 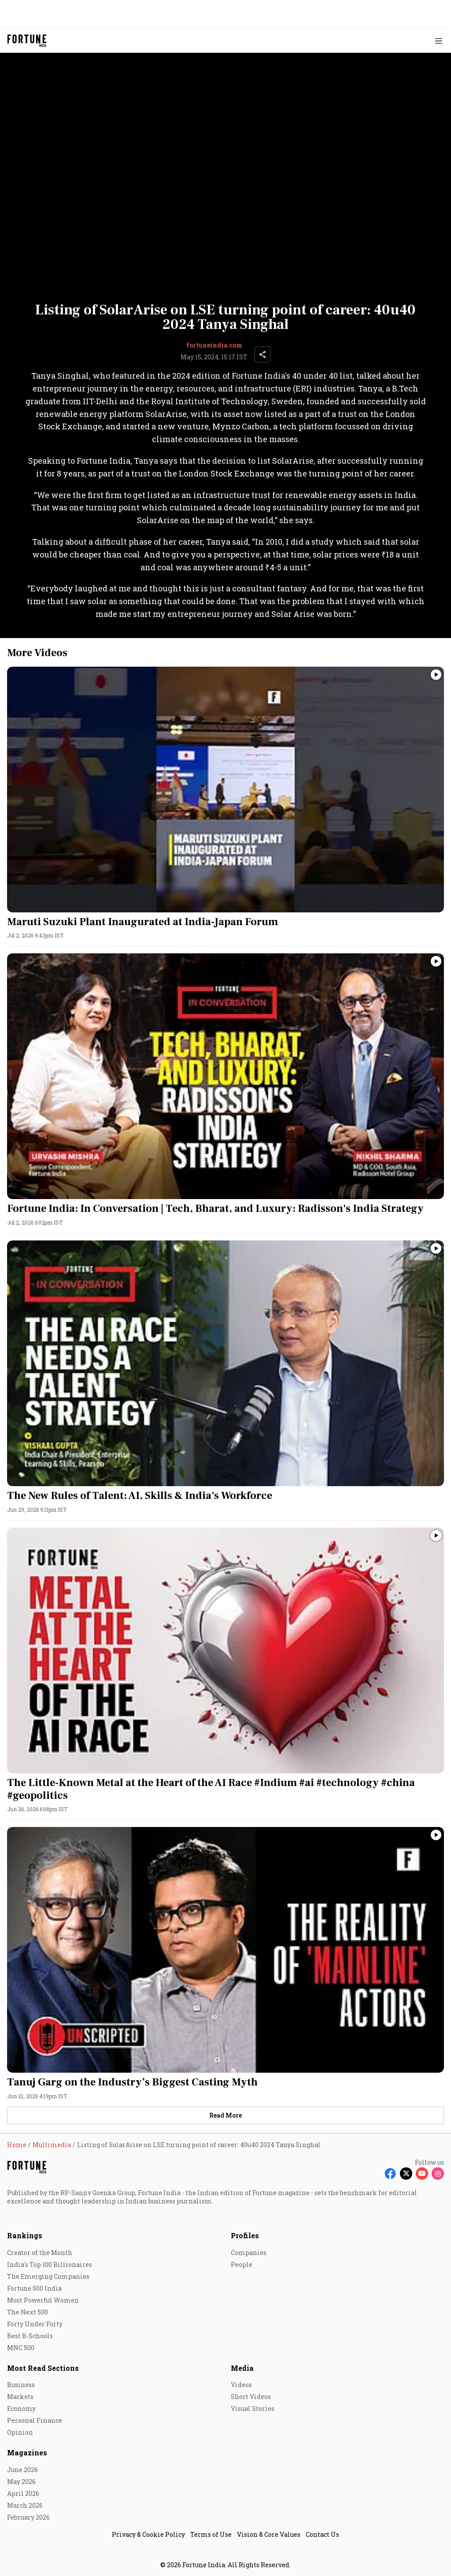 What do you see at coordinates (322, 2534) in the screenshot?
I see `Contact Us [menu-item]` at bounding box center [322, 2534].